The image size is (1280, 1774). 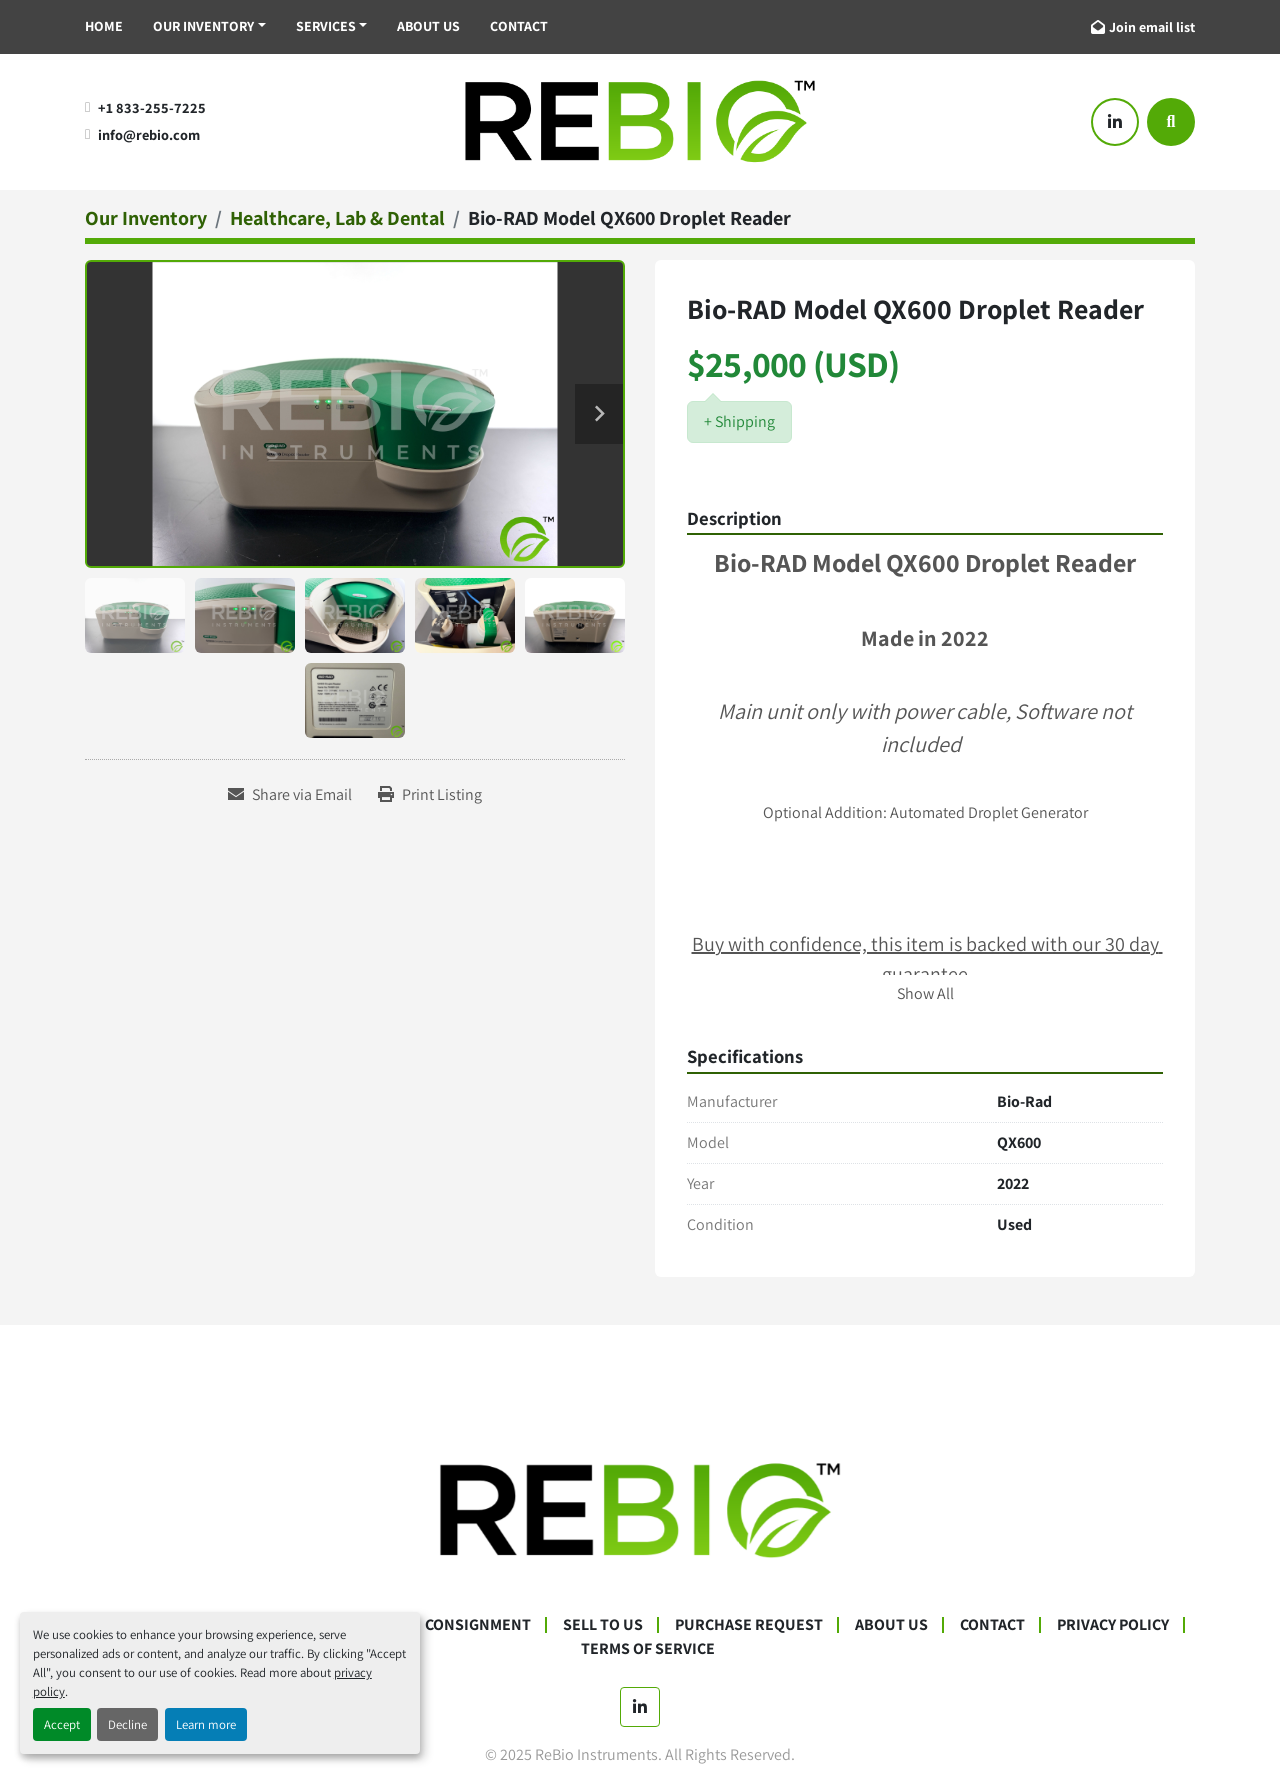 What do you see at coordinates (925, 993) in the screenshot?
I see `Show All` at bounding box center [925, 993].